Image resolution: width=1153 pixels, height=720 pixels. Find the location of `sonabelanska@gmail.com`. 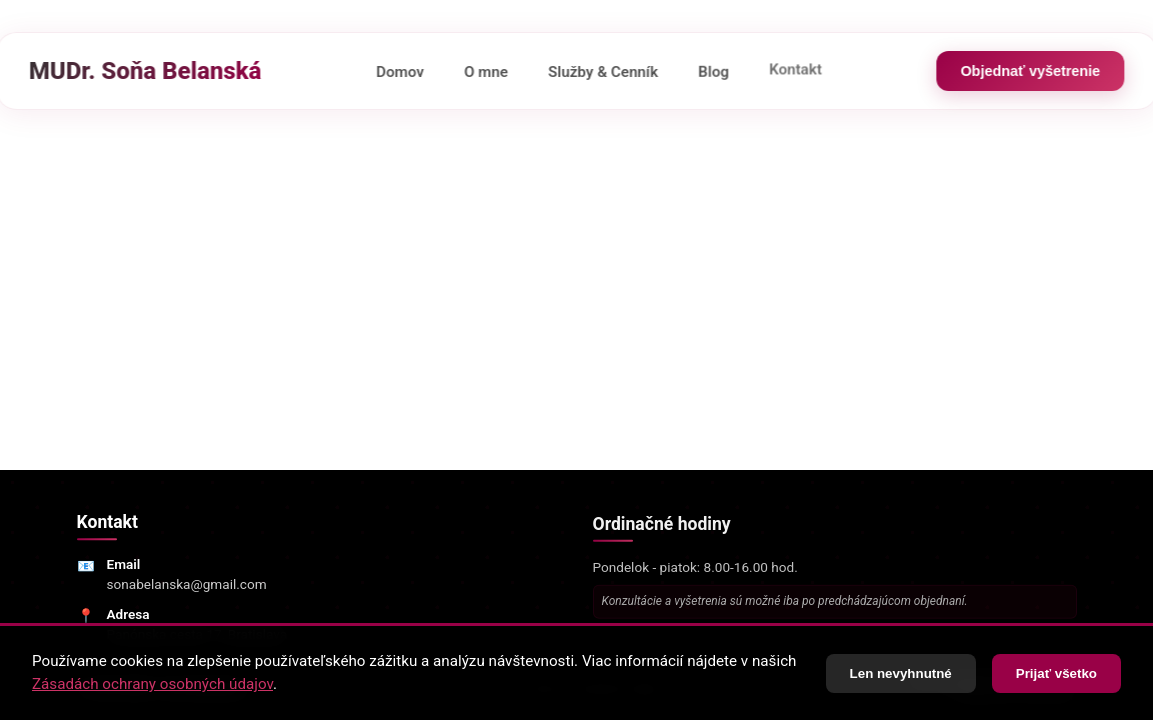

sonabelanska@gmail.com is located at coordinates (187, 588).